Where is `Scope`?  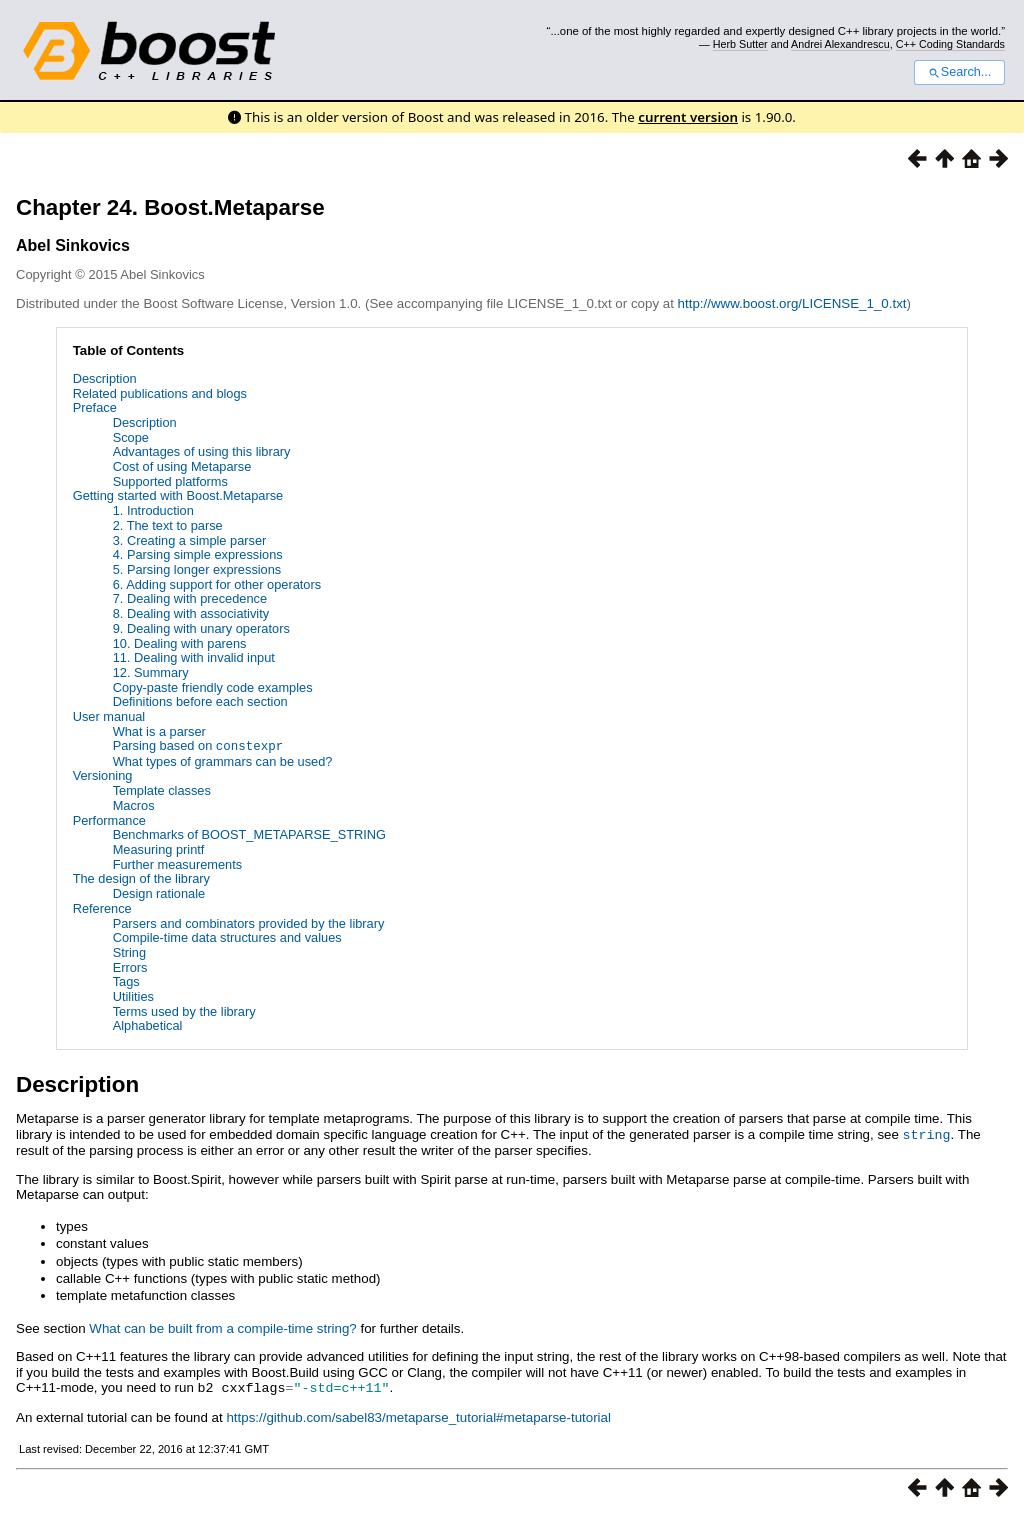 Scope is located at coordinates (131, 437).